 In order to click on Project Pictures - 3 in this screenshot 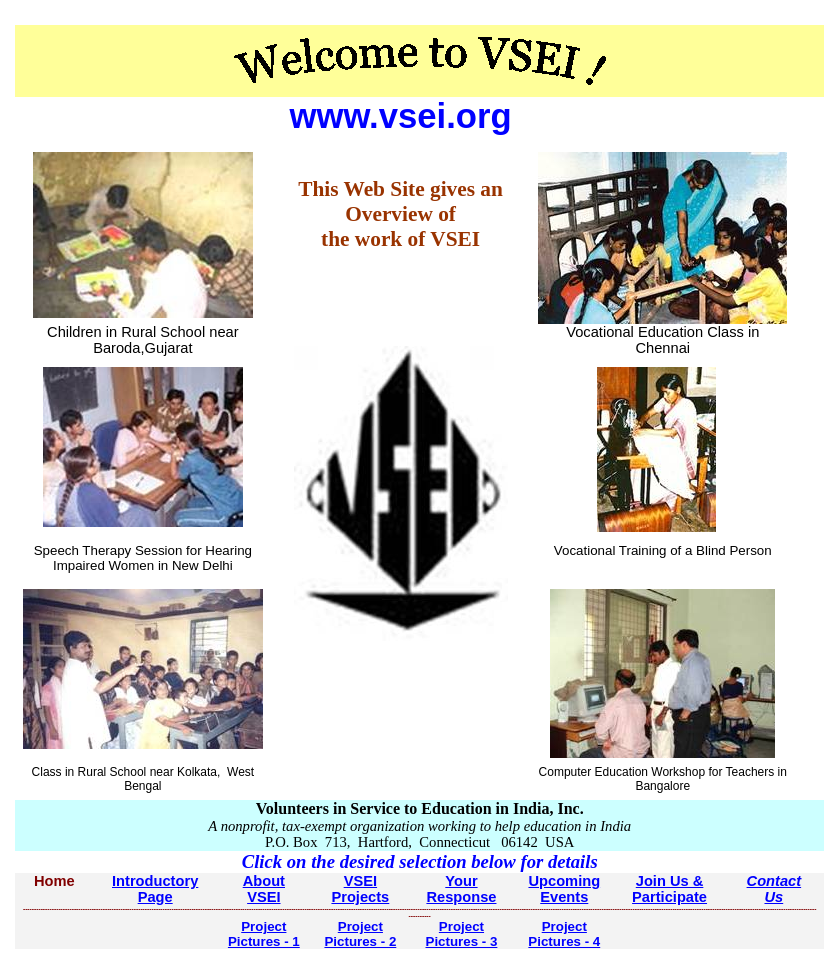, I will do `click(462, 934)`.